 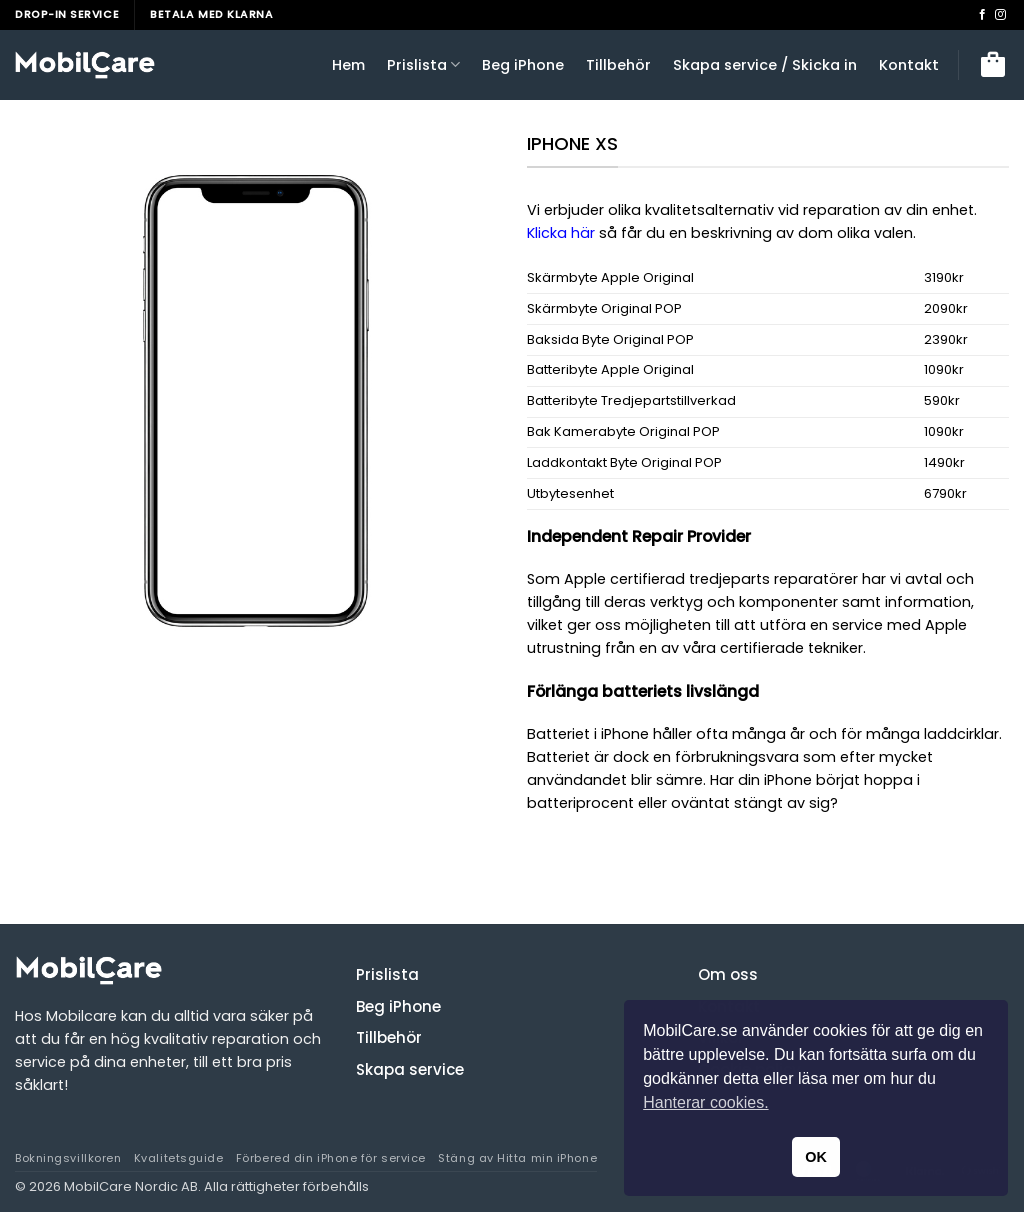 What do you see at coordinates (423, 65) in the screenshot?
I see `Prislista` at bounding box center [423, 65].